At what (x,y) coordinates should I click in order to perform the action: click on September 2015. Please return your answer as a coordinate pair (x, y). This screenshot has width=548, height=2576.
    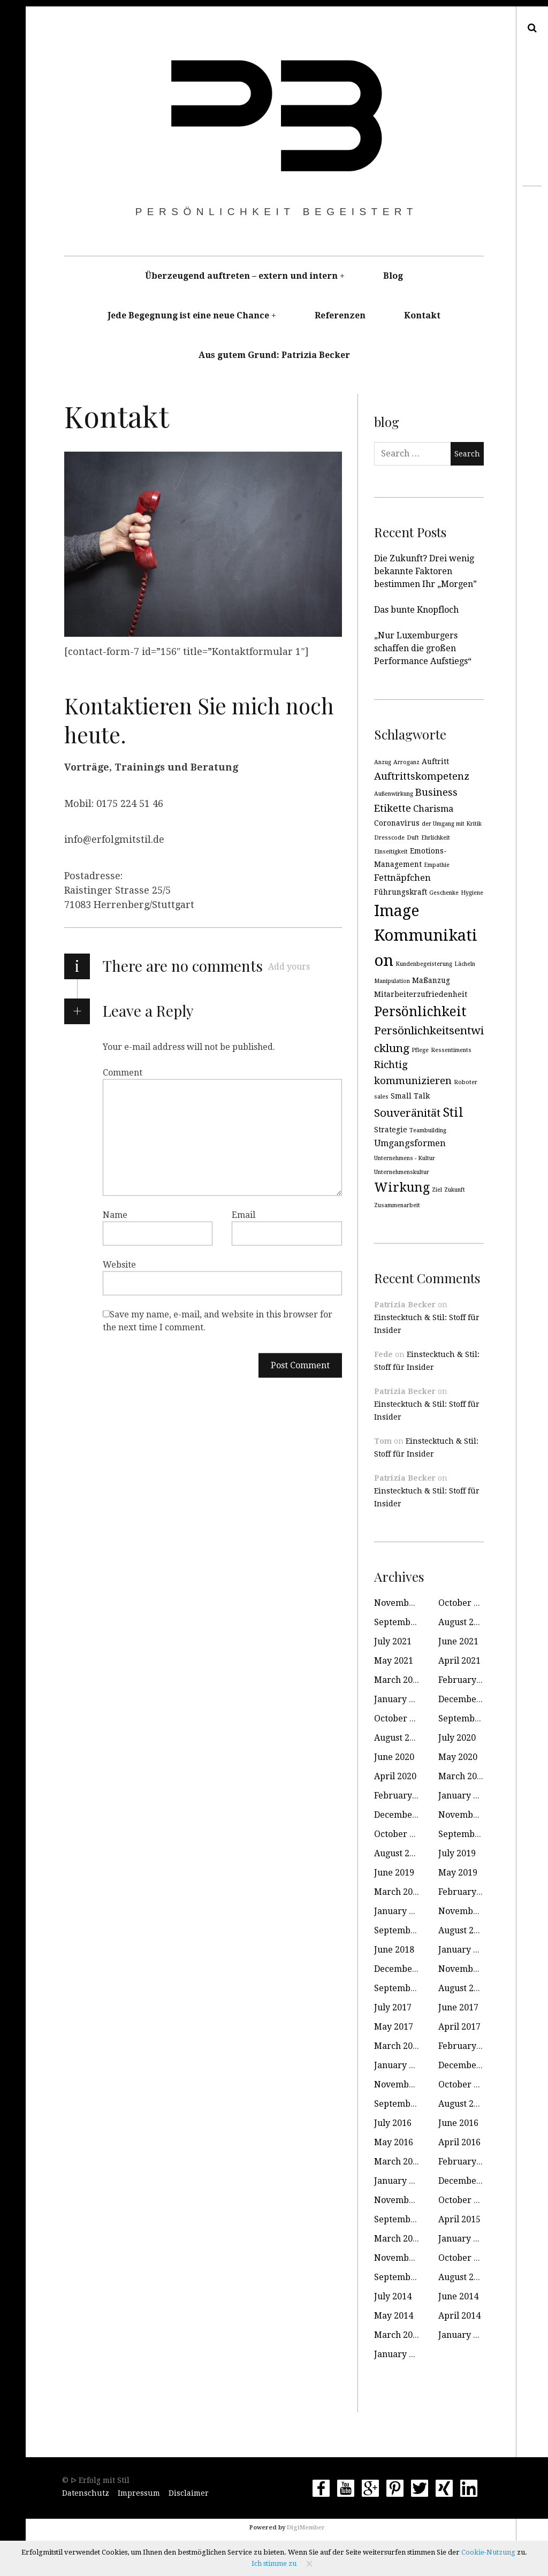
    Looking at the image, I should click on (407, 2219).